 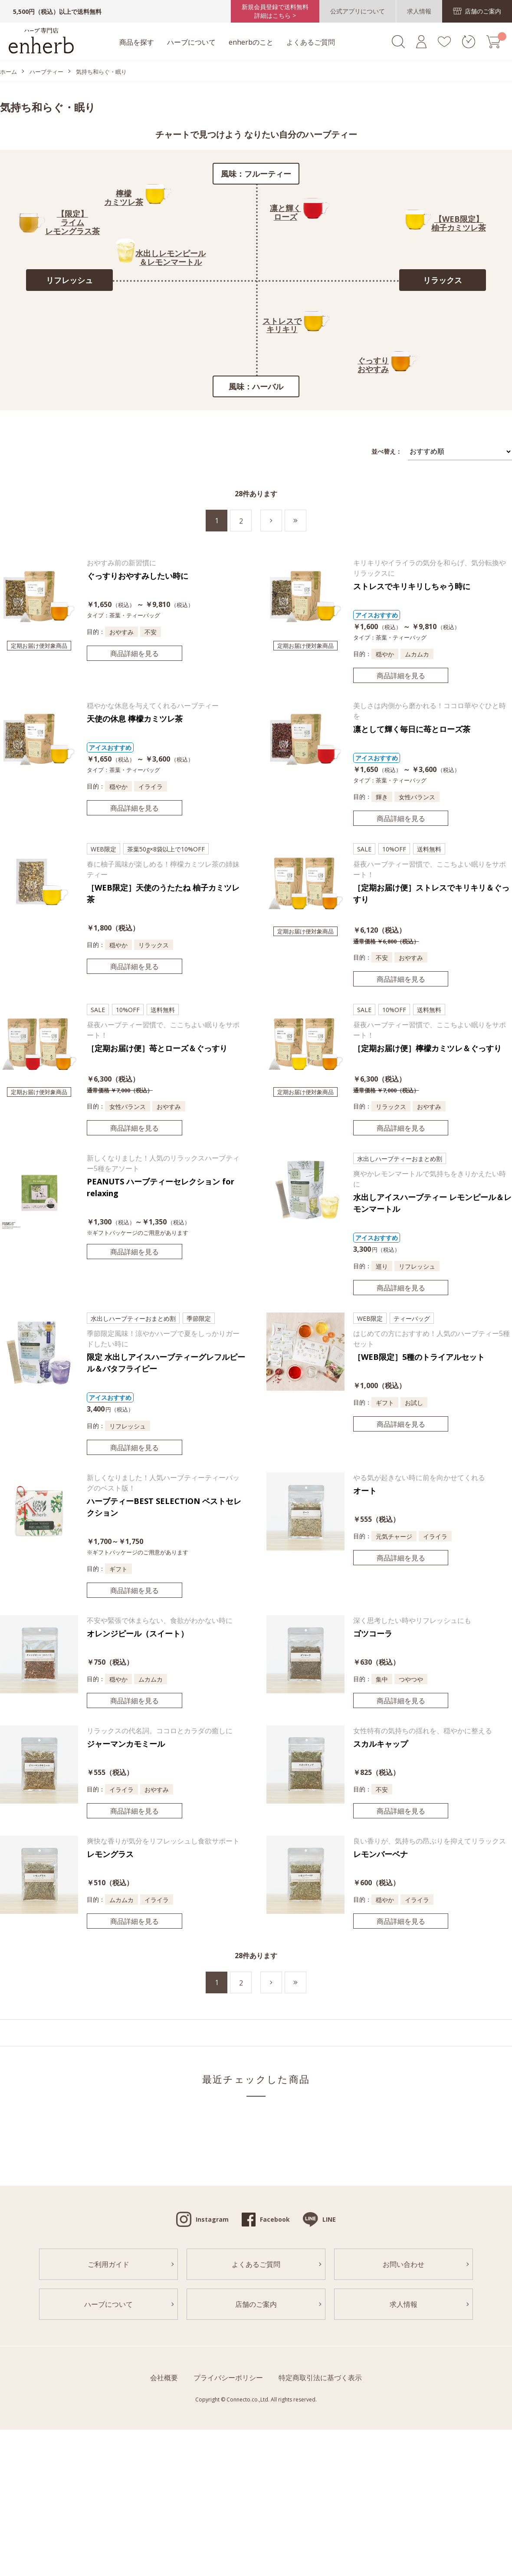 I want to click on ［WEB限定］5種のトライアルセット, so click(x=419, y=1357).